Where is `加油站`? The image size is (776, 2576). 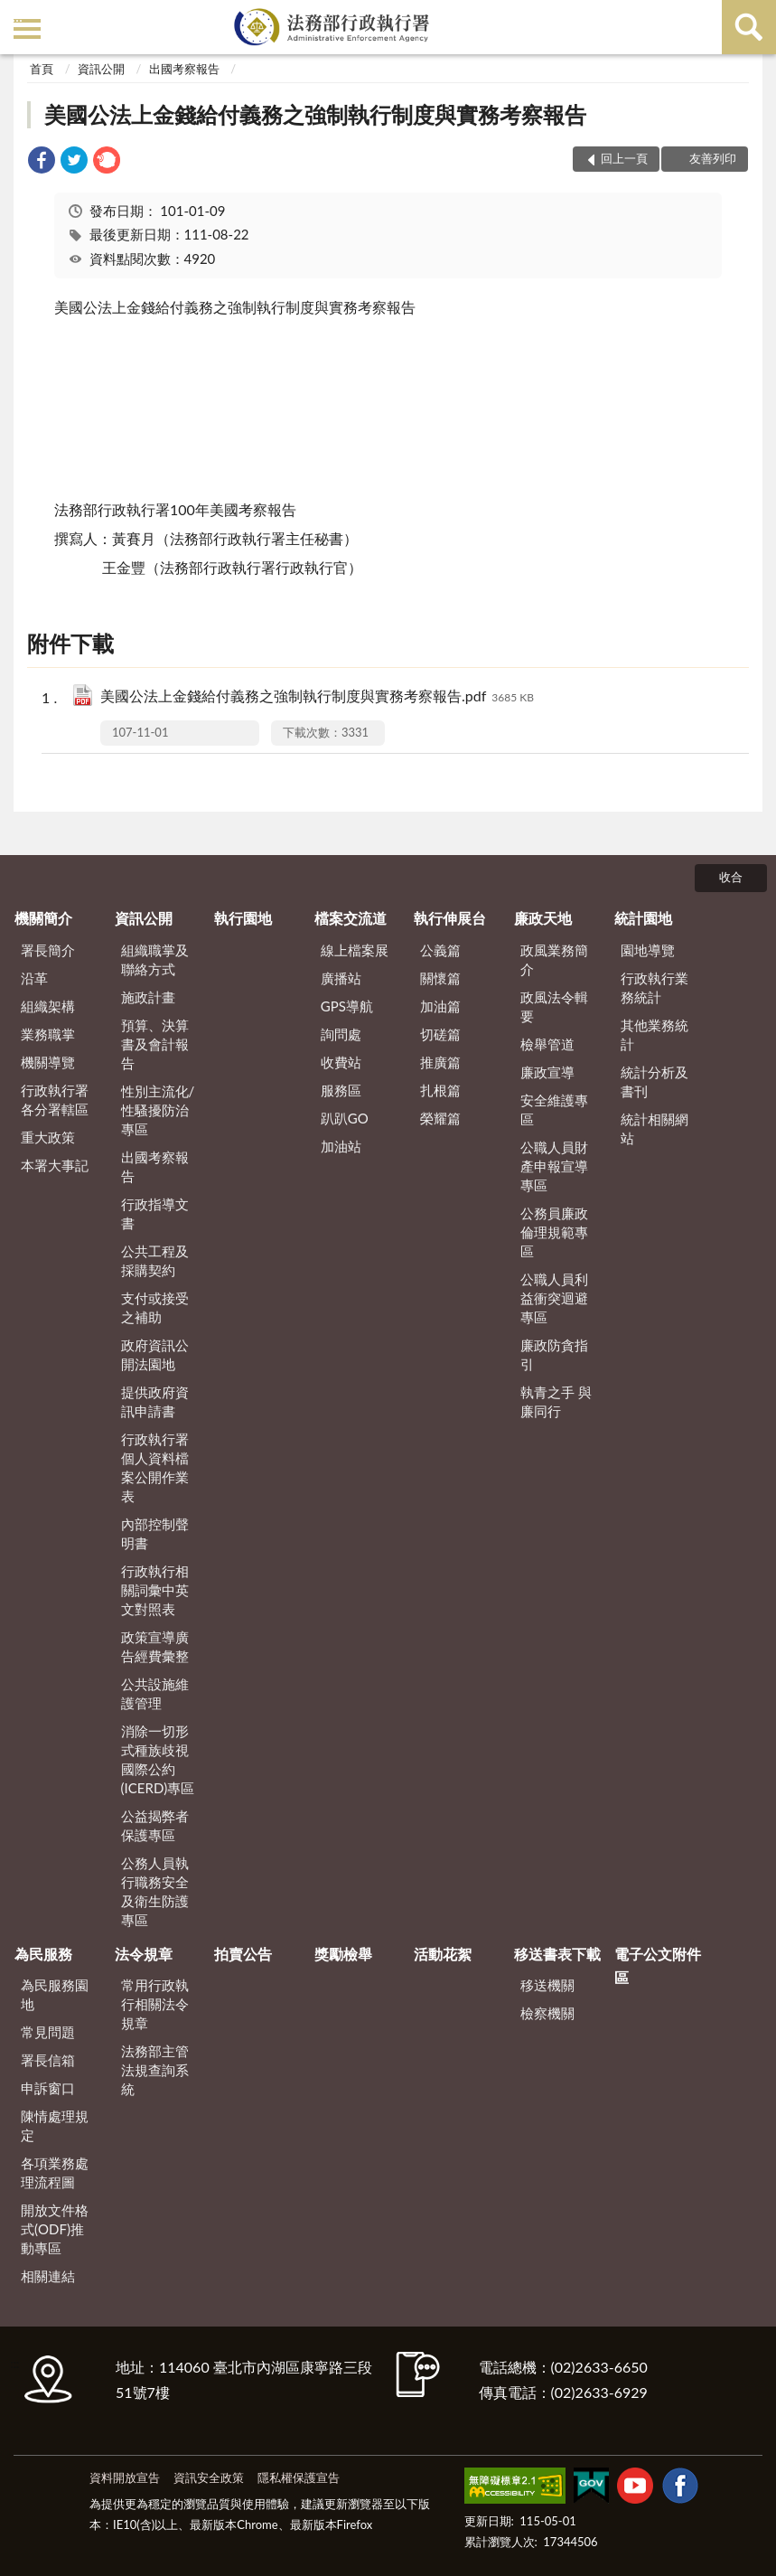 加油站 is located at coordinates (341, 1146).